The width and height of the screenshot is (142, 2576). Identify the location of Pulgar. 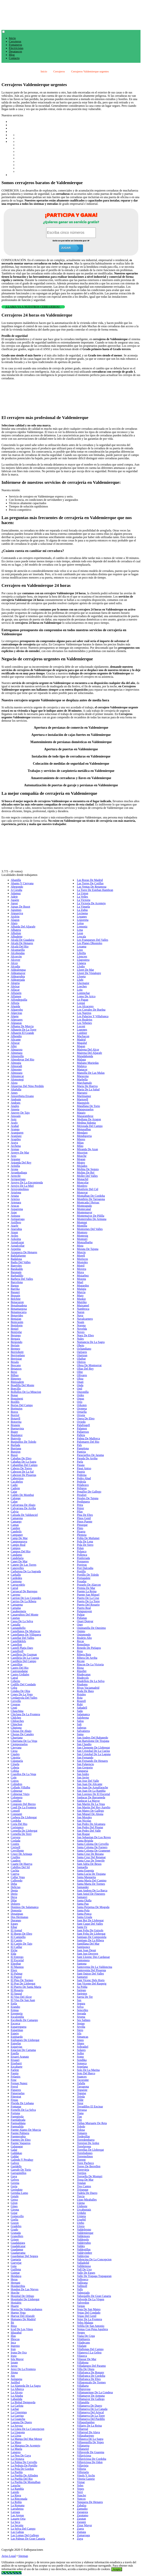
(81, 1614).